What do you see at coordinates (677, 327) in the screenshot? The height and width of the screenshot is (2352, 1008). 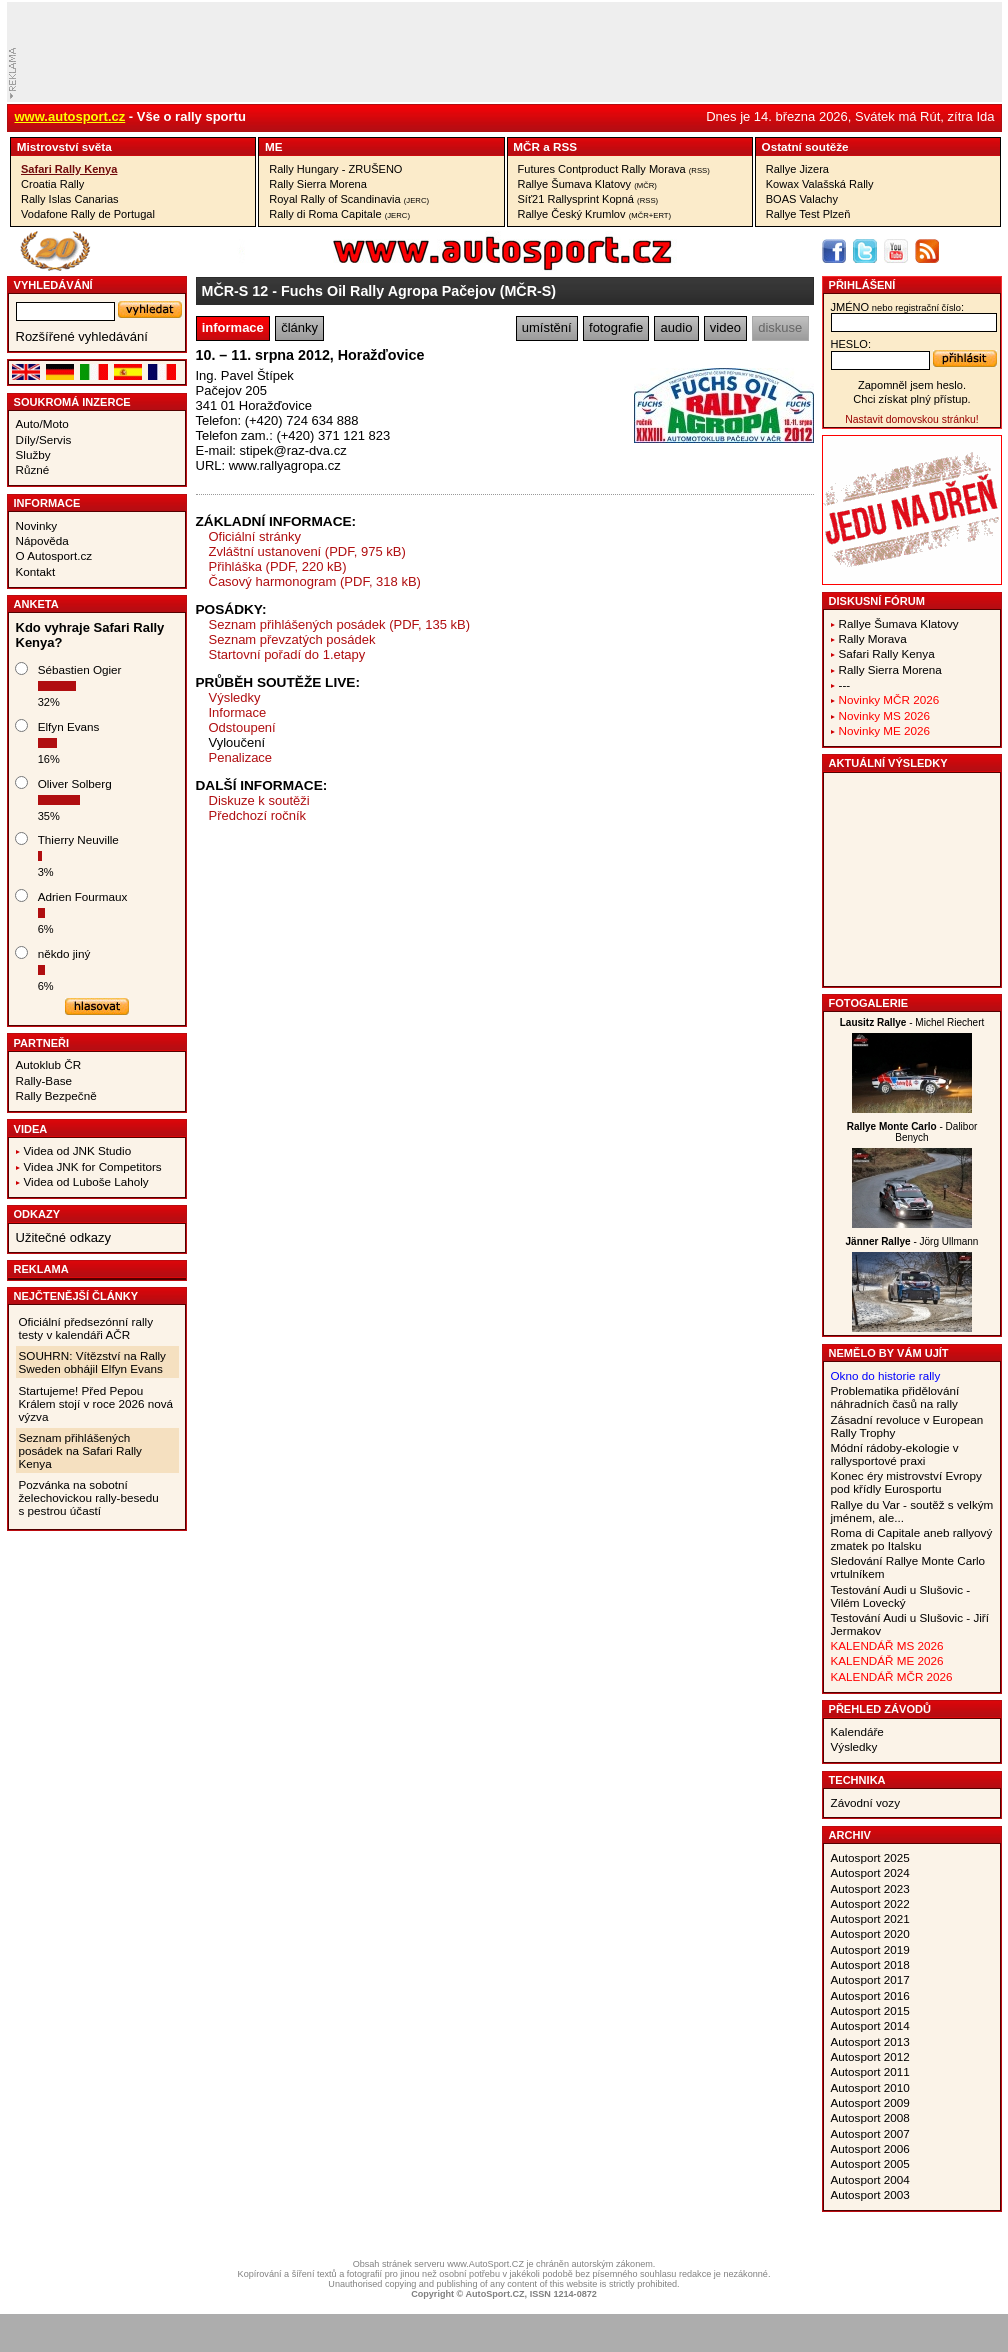 I see `audio` at bounding box center [677, 327].